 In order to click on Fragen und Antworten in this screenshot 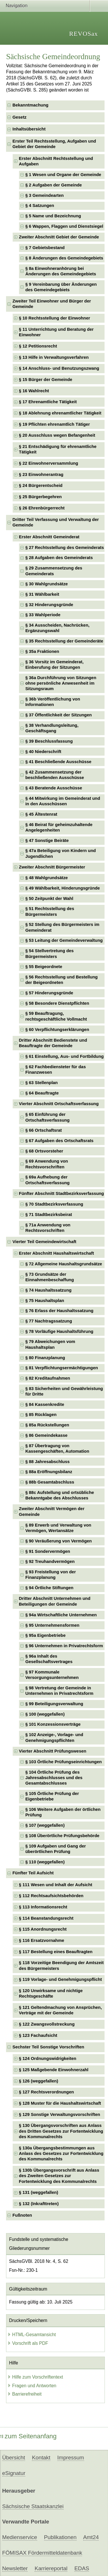, I will do `click(31, 2385)`.